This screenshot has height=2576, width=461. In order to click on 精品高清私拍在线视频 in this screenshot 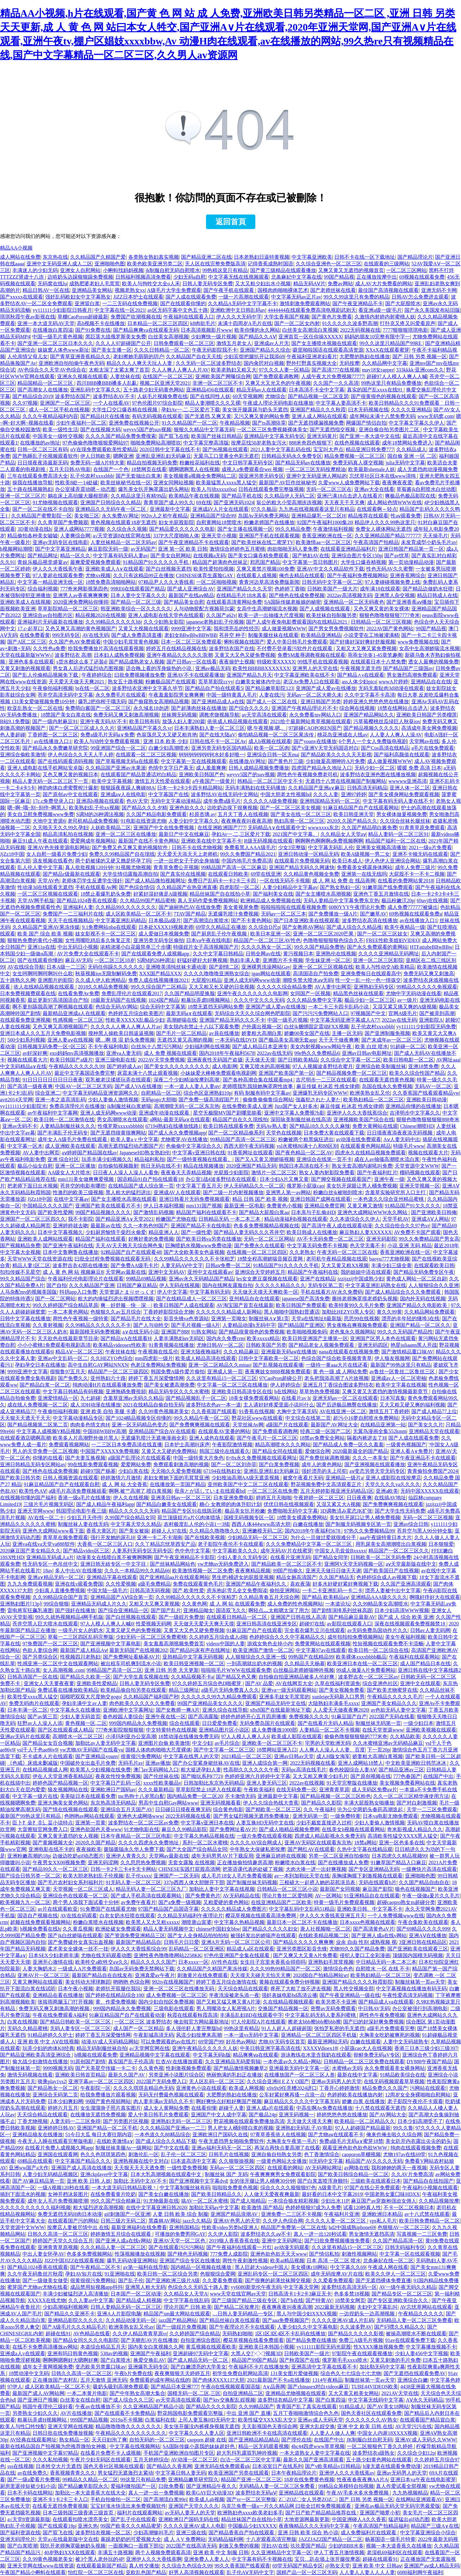, I will do `click(68, 834)`.